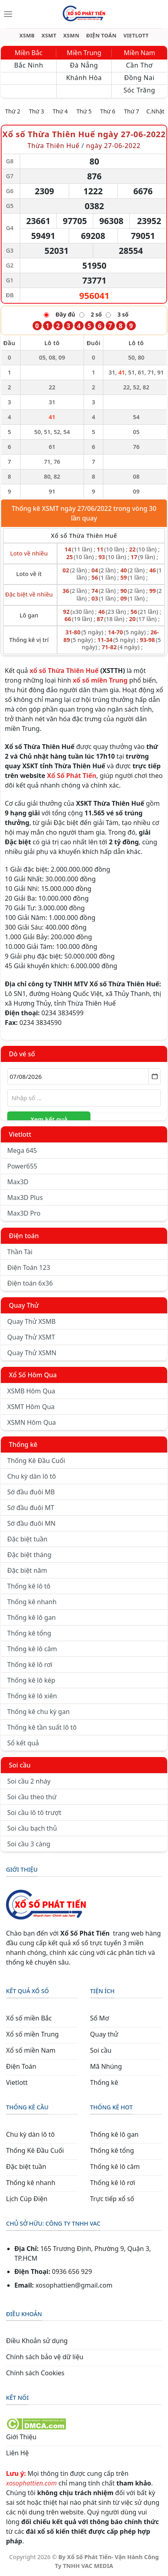 This screenshot has width=168, height=2576. Describe the element at coordinates (33, 1374) in the screenshot. I see `Xổ Số Hôm Qua` at that location.